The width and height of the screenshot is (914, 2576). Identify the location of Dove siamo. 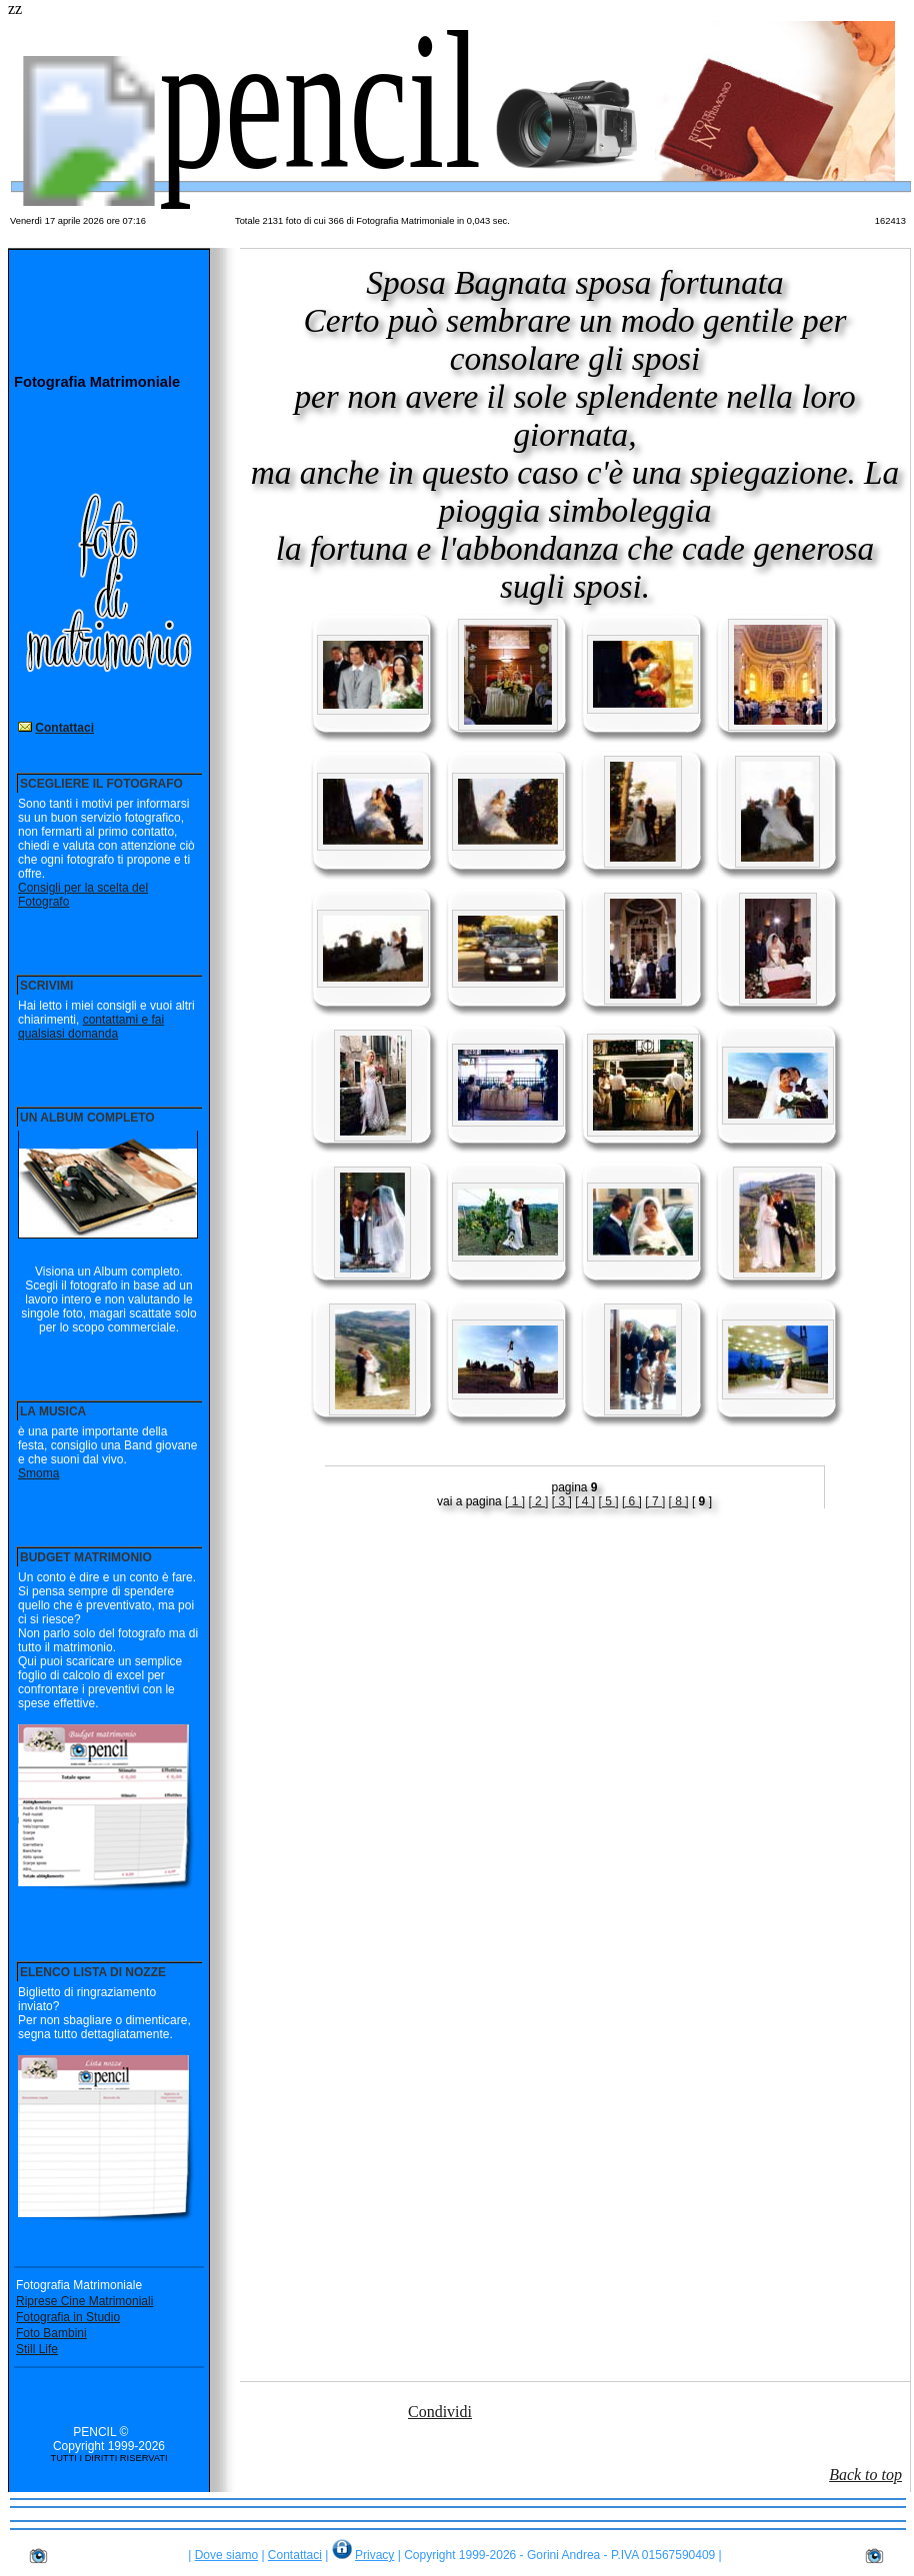
(226, 2555).